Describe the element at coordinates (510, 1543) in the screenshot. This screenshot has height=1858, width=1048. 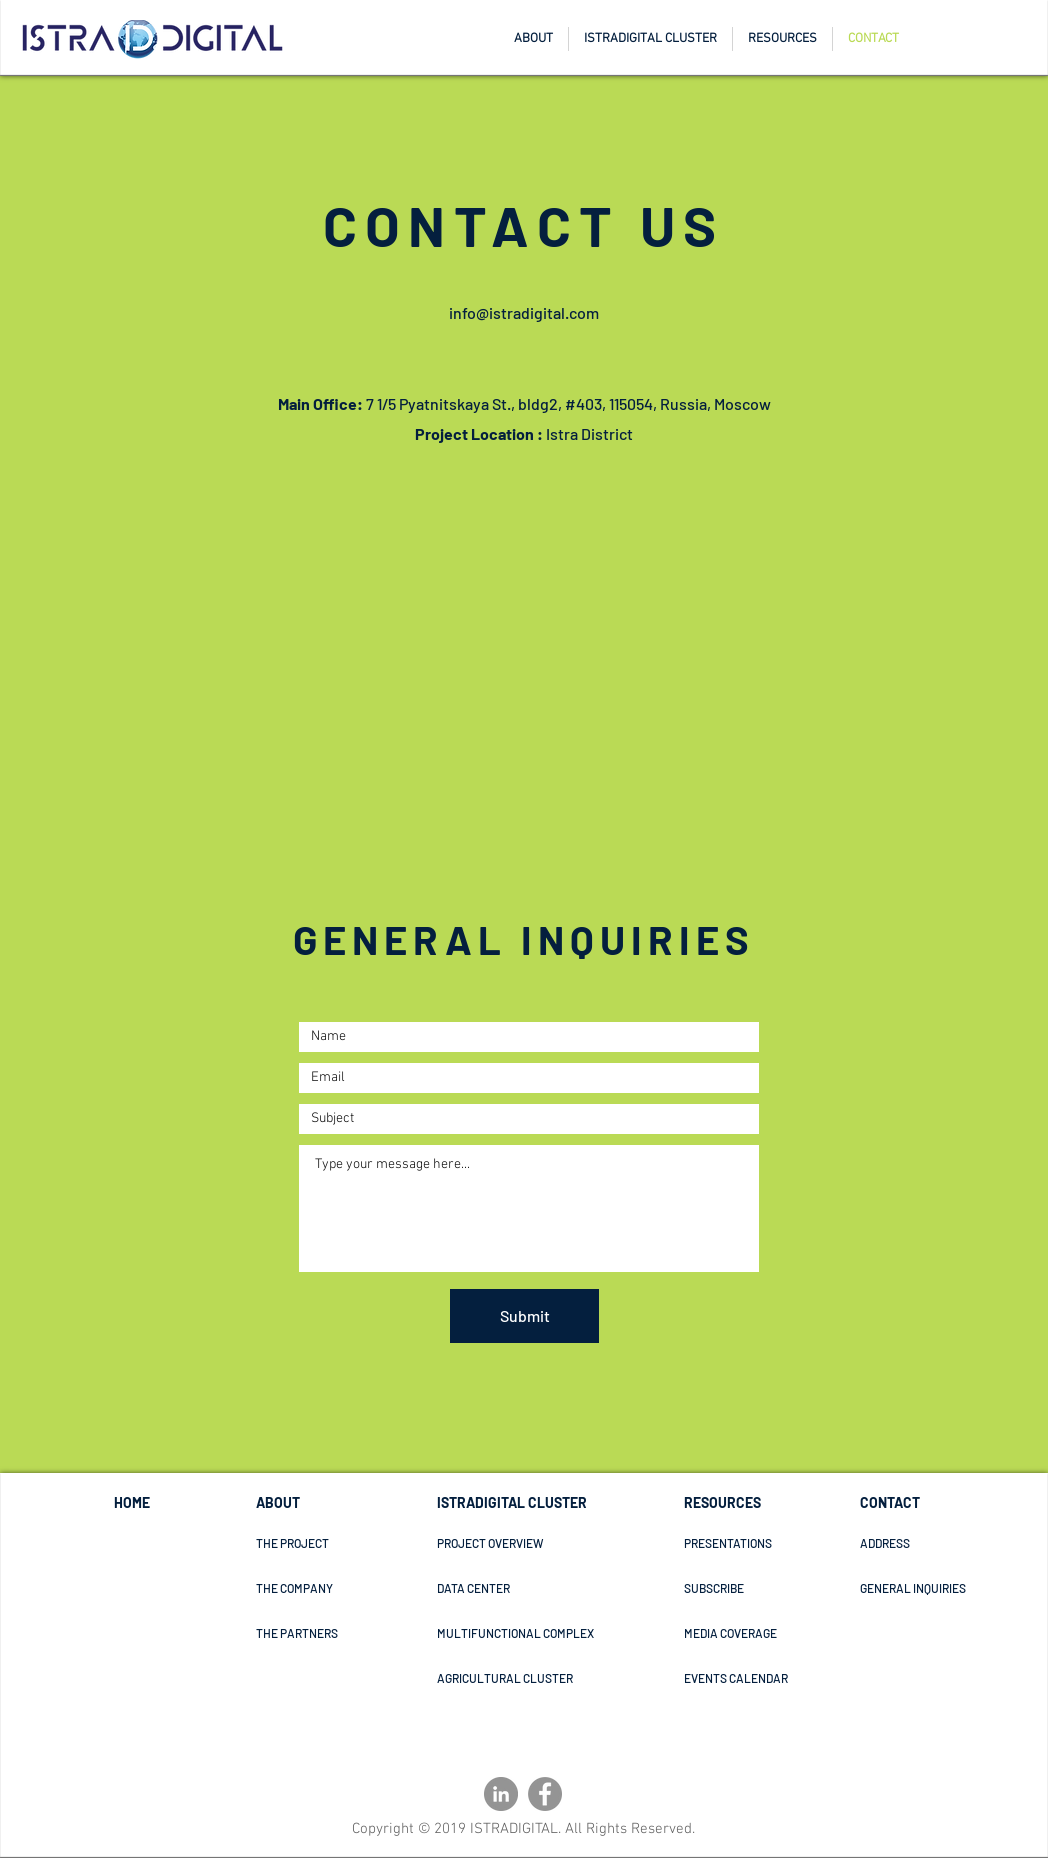
I see `[PROJECT OVERVIEW]` at that location.